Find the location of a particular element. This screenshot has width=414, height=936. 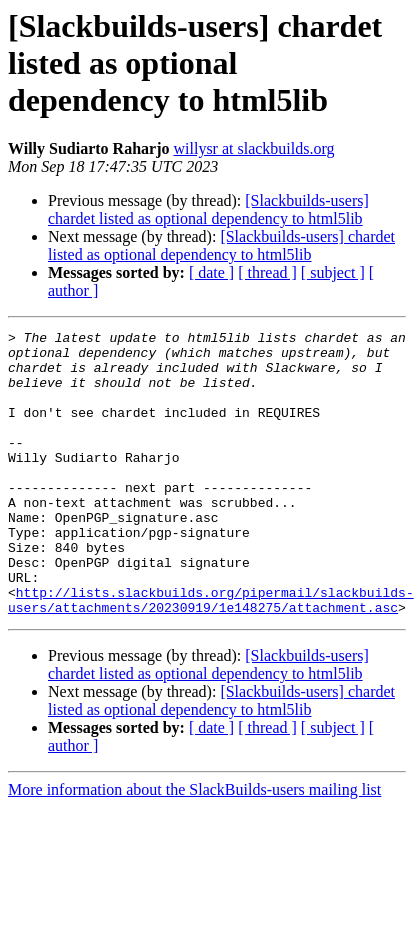

[ thread ] is located at coordinates (267, 272).